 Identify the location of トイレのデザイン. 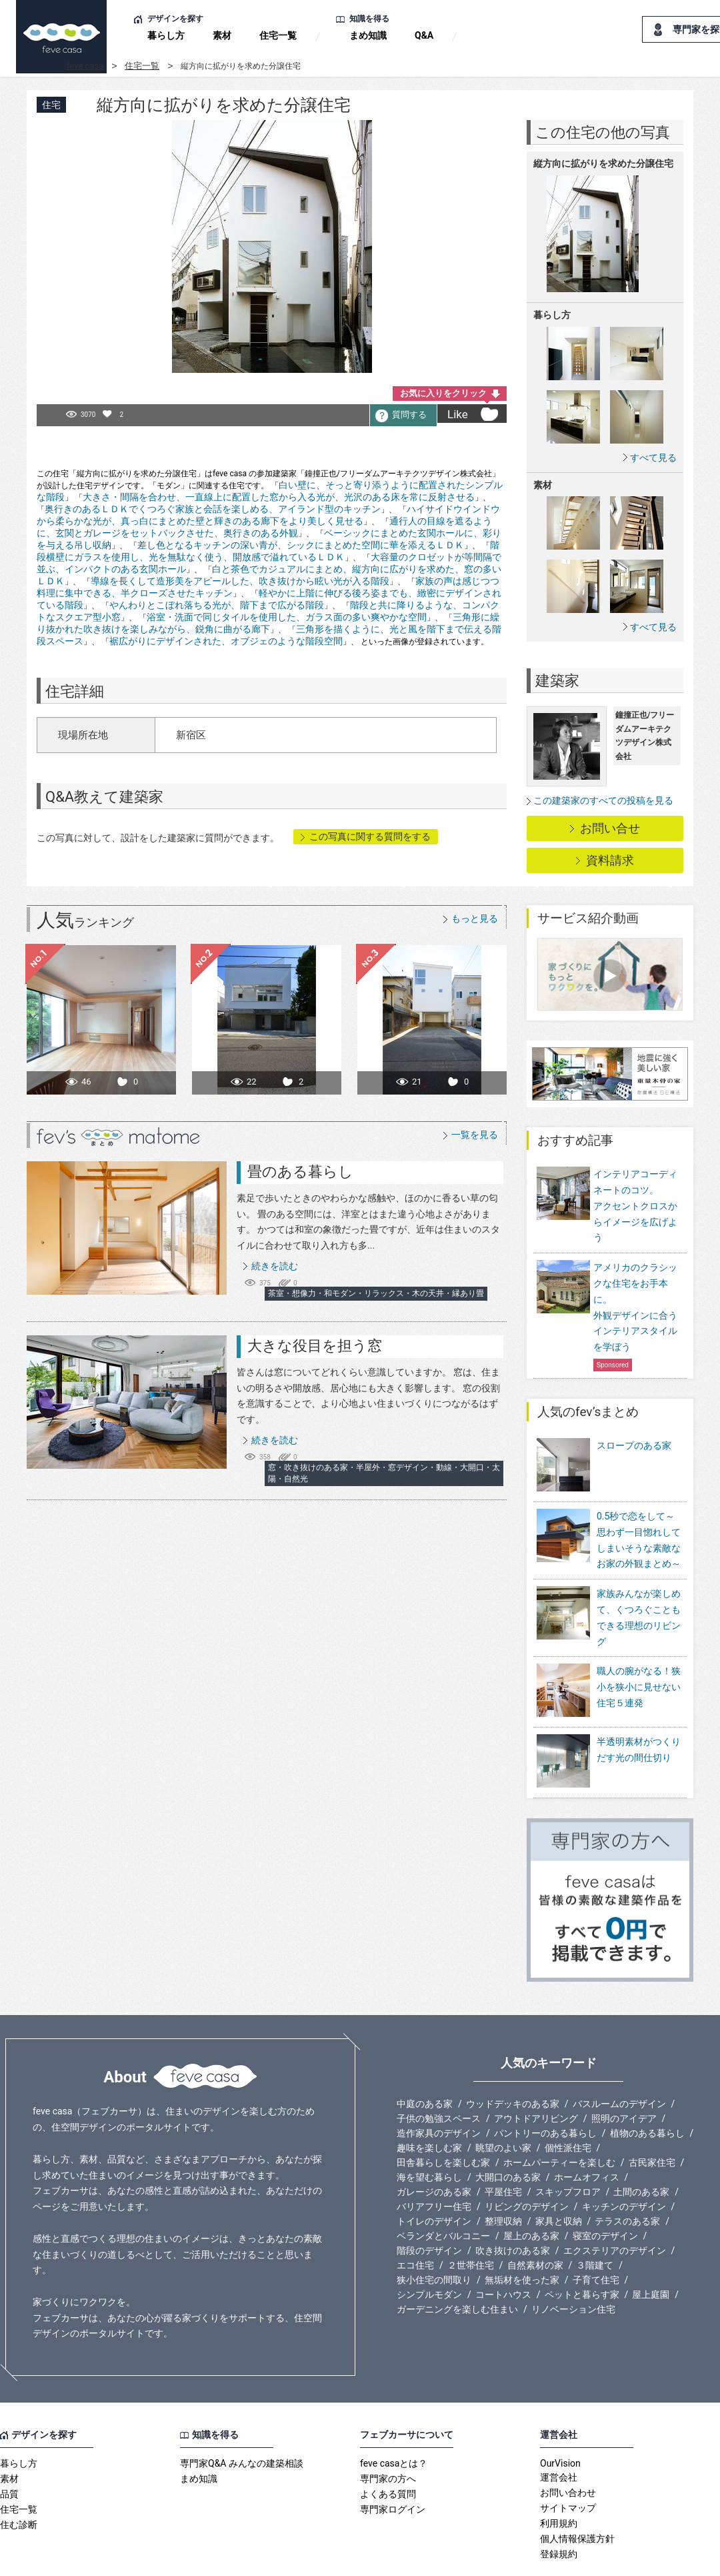
(434, 2178).